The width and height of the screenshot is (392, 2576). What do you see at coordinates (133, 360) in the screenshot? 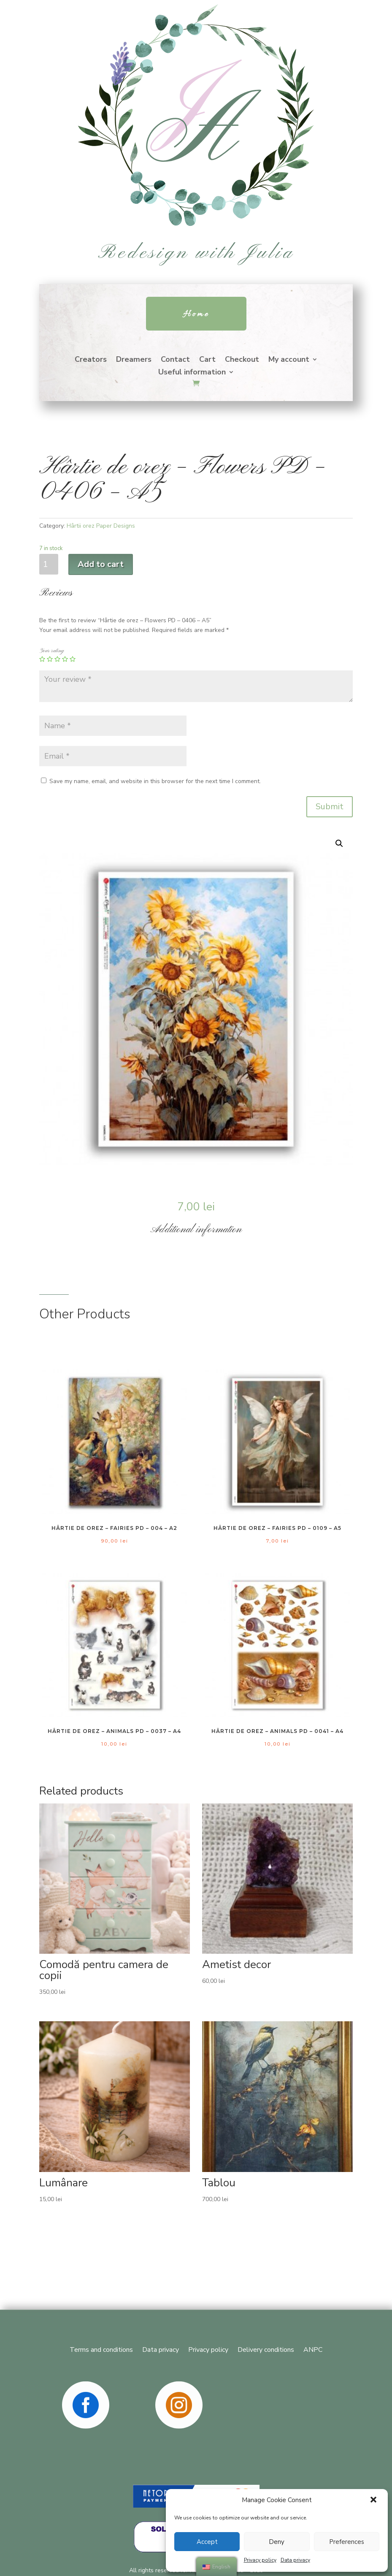
I see `Dreamers` at bounding box center [133, 360].